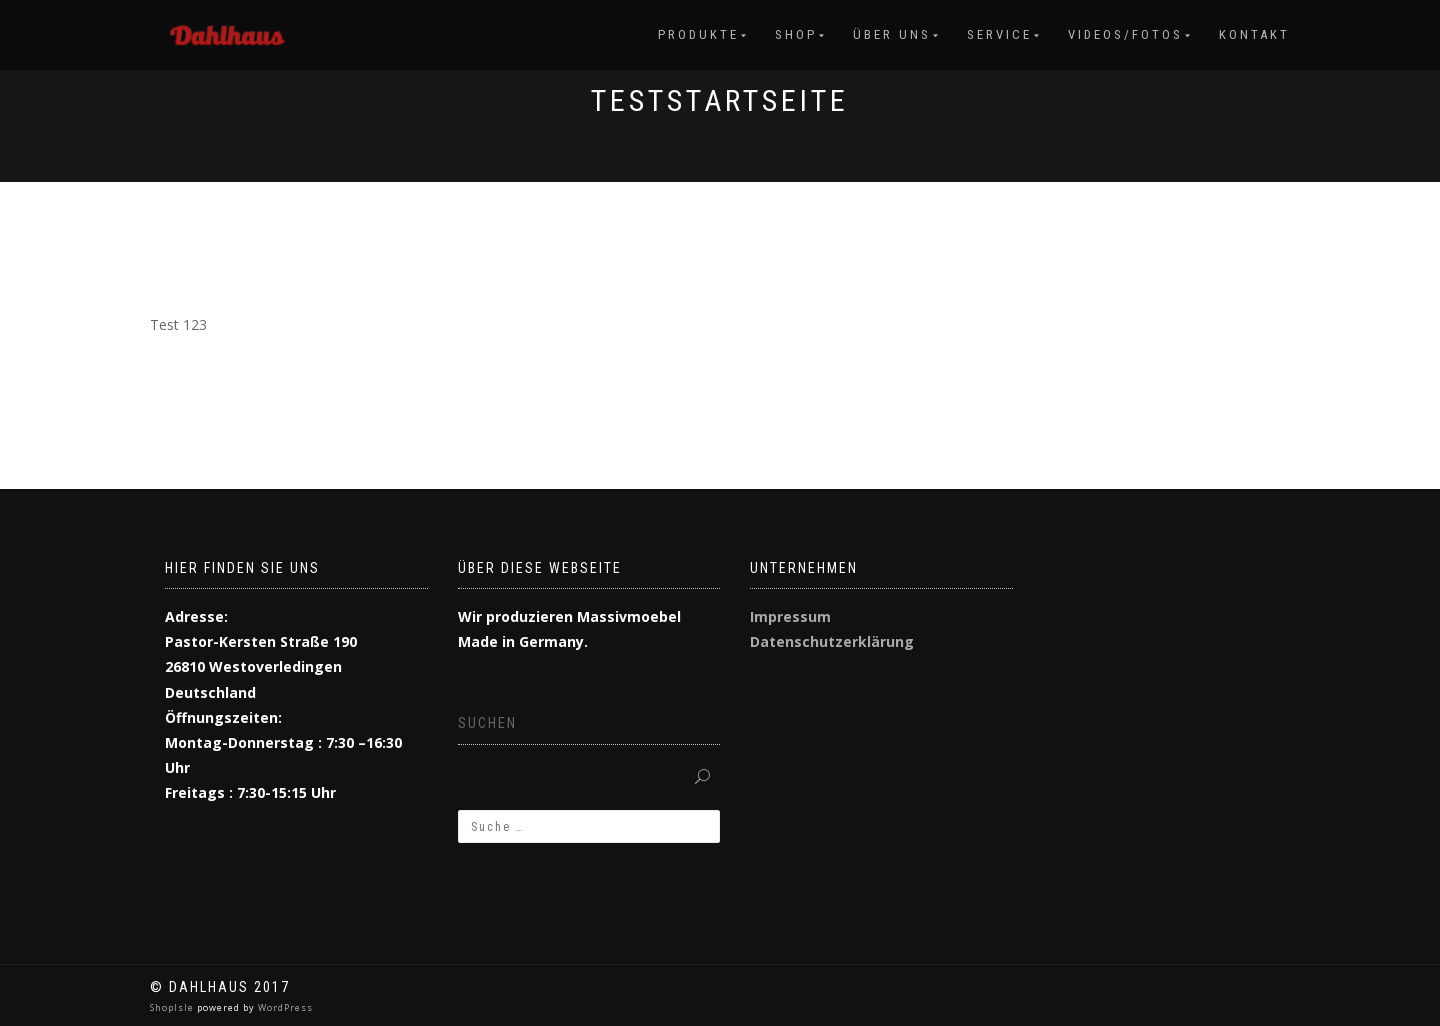  Describe the element at coordinates (698, 34) in the screenshot. I see `Produkte` at that location.